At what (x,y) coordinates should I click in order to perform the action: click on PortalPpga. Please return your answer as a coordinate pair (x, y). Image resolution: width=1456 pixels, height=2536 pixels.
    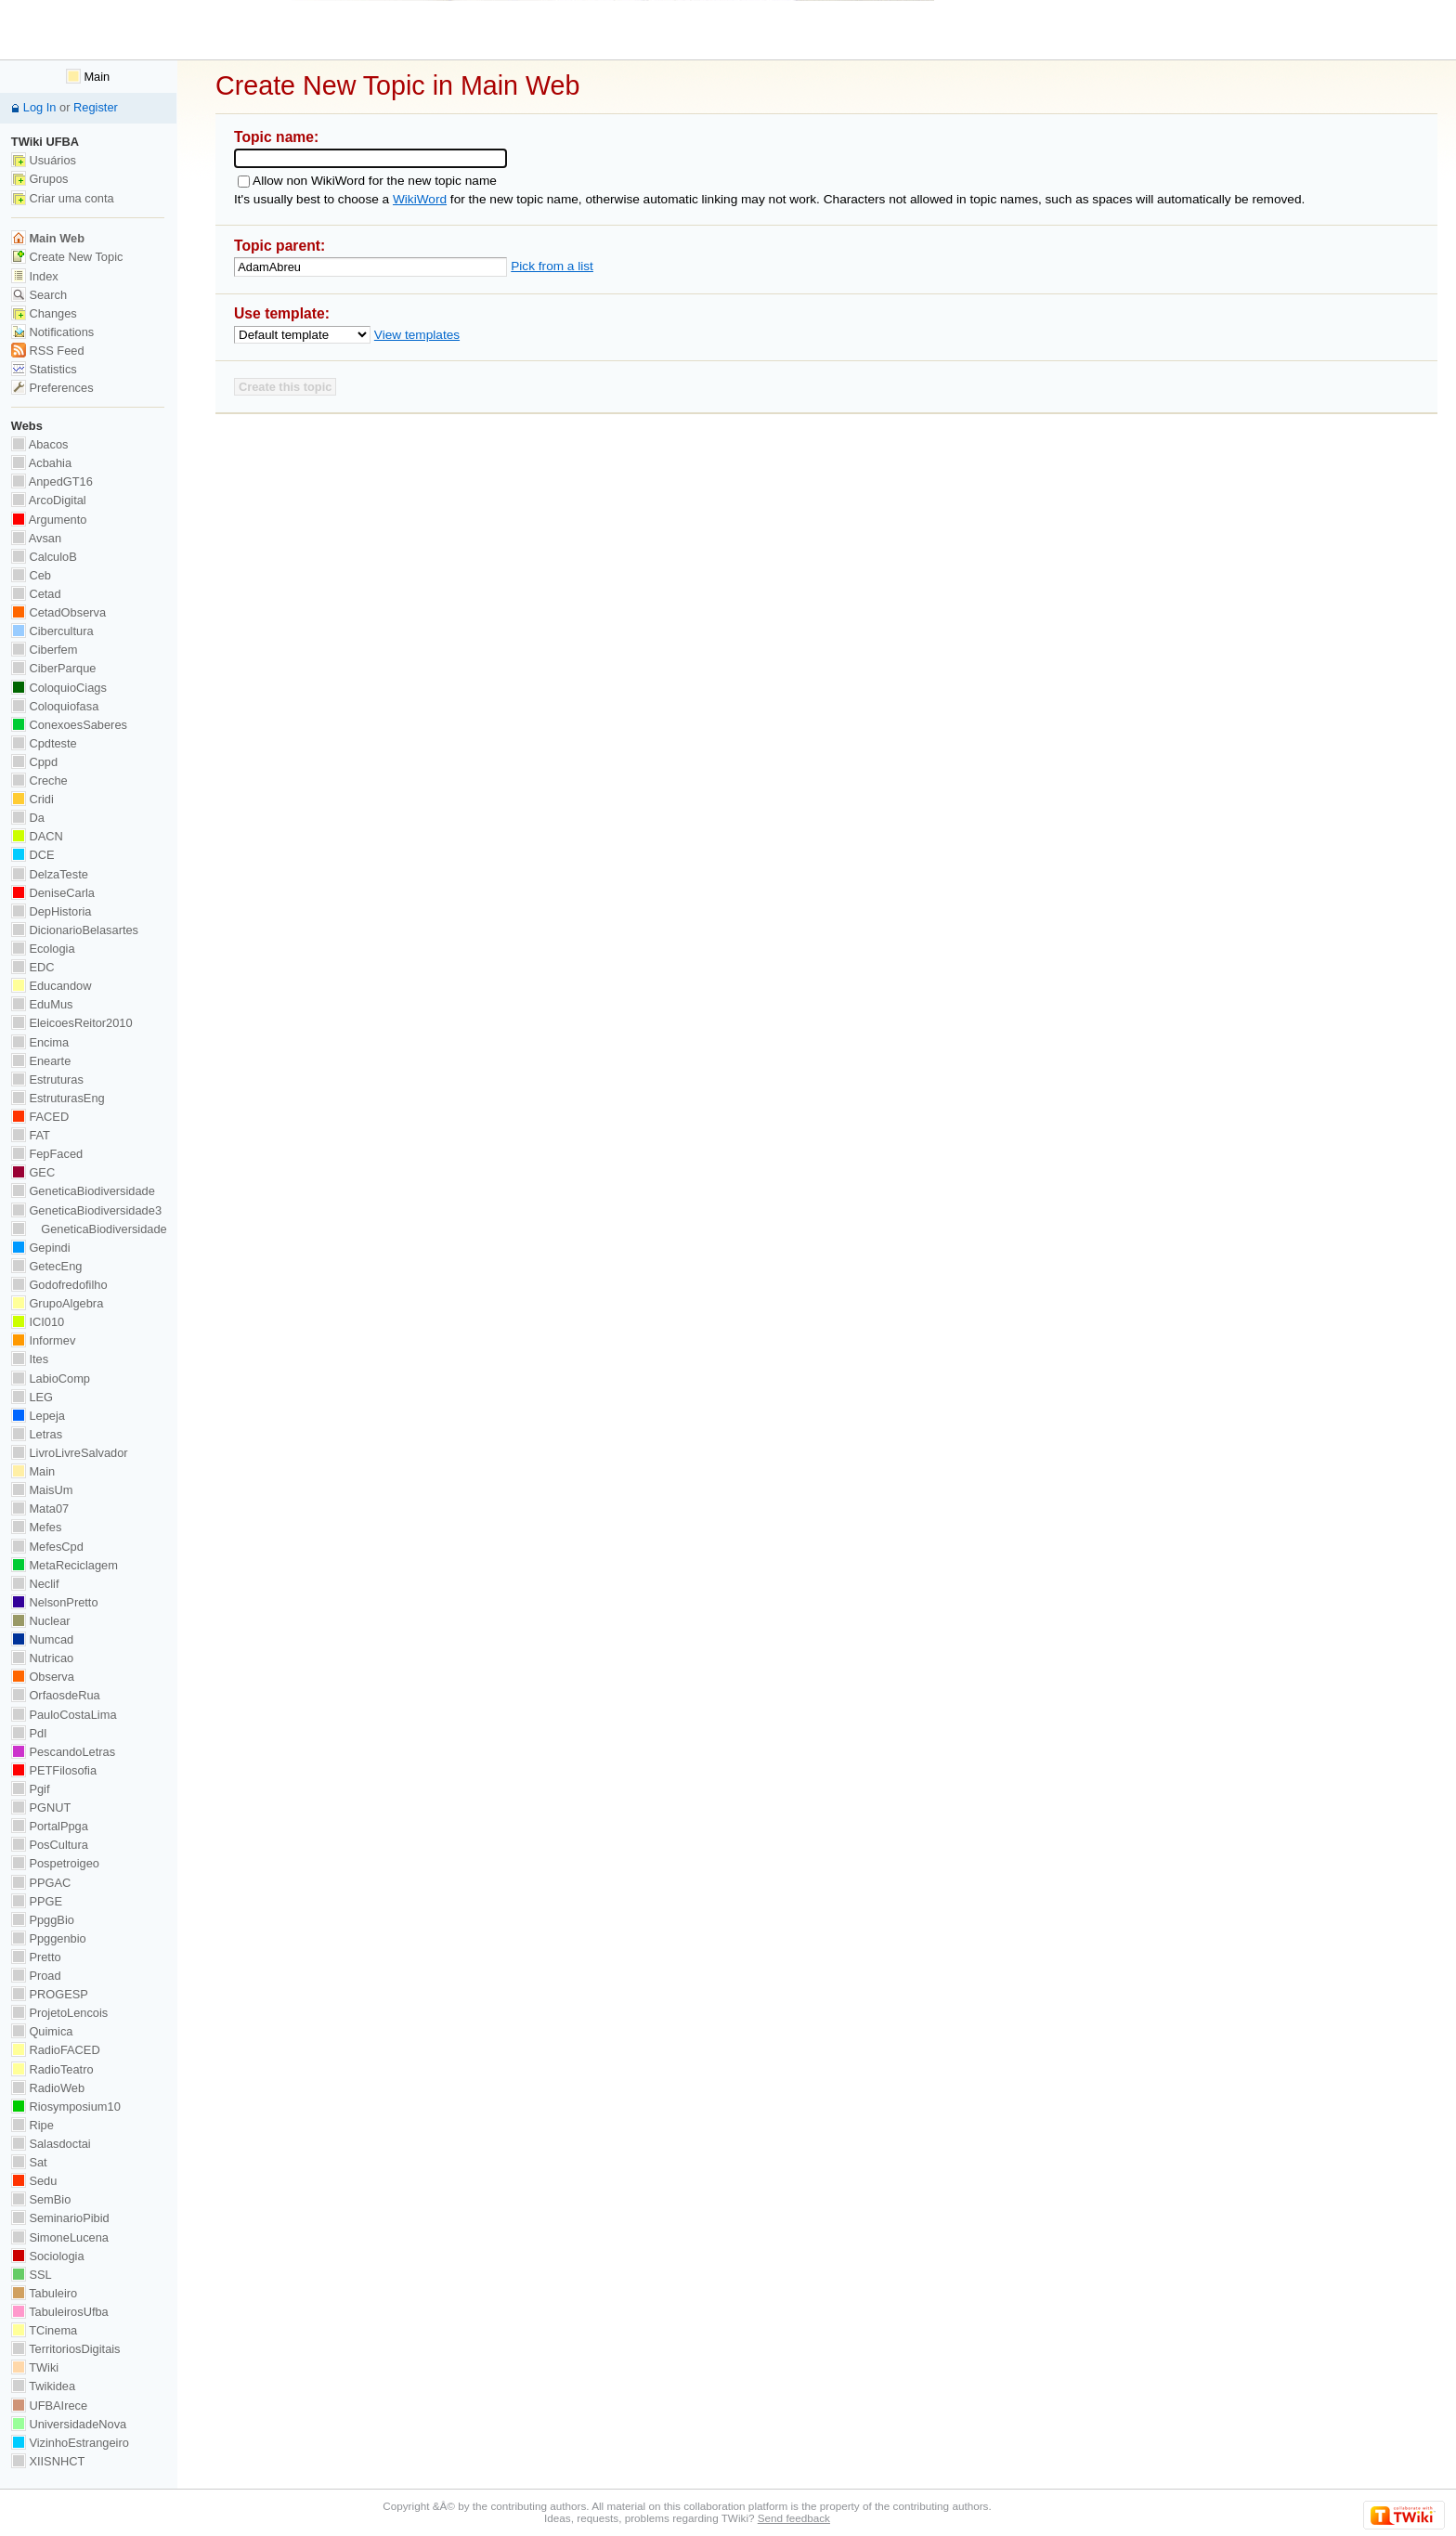
    Looking at the image, I should click on (49, 1826).